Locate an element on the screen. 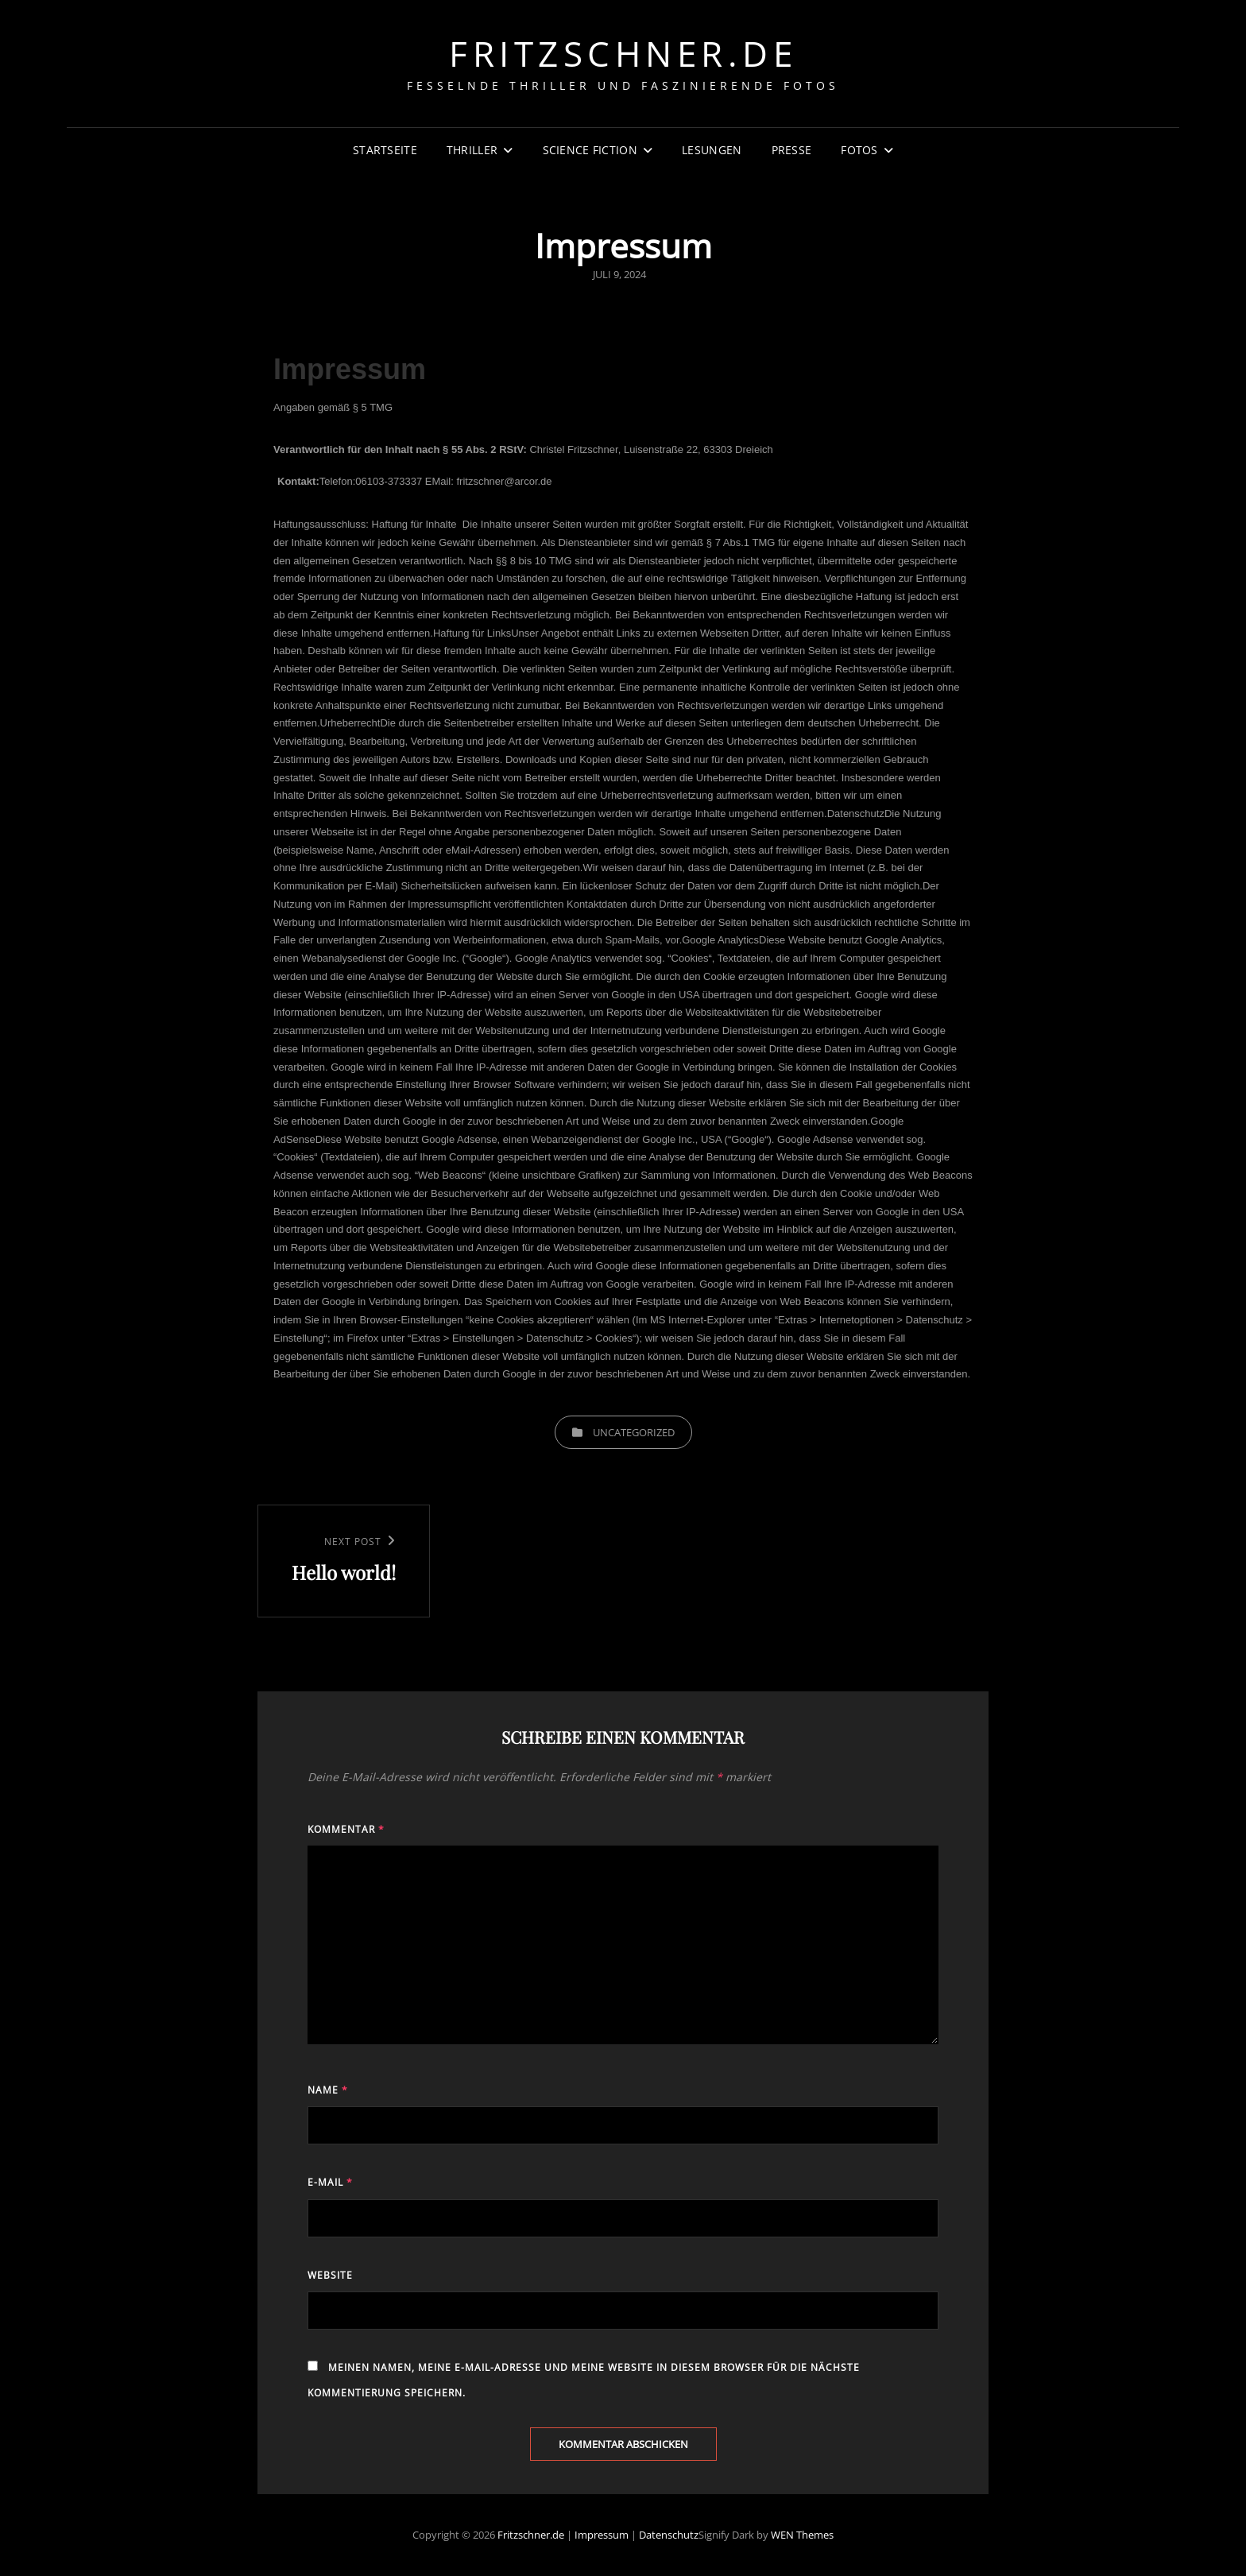  Startseite is located at coordinates (385, 149).